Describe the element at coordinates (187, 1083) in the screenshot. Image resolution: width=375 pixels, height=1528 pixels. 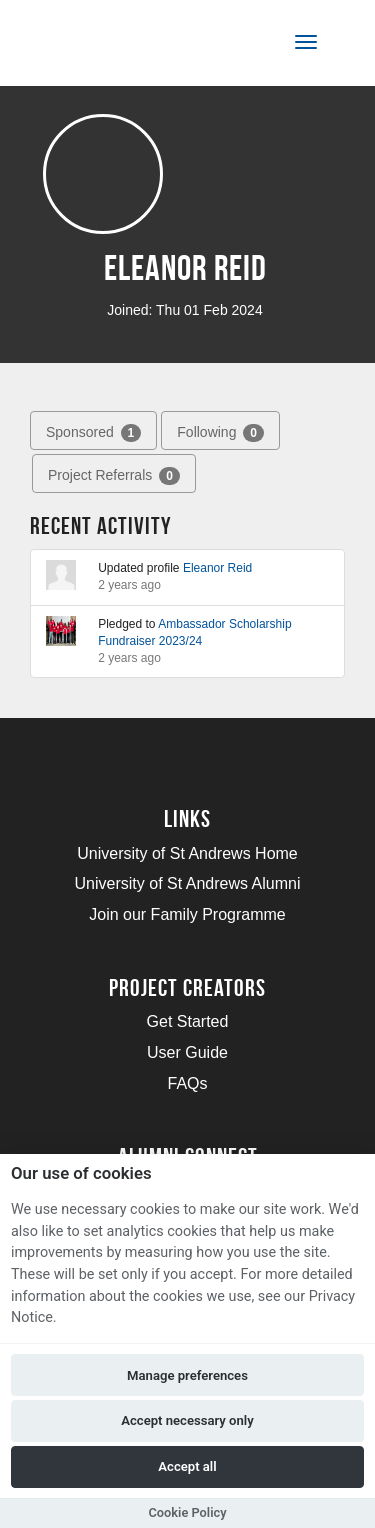
I see `FAQs` at that location.